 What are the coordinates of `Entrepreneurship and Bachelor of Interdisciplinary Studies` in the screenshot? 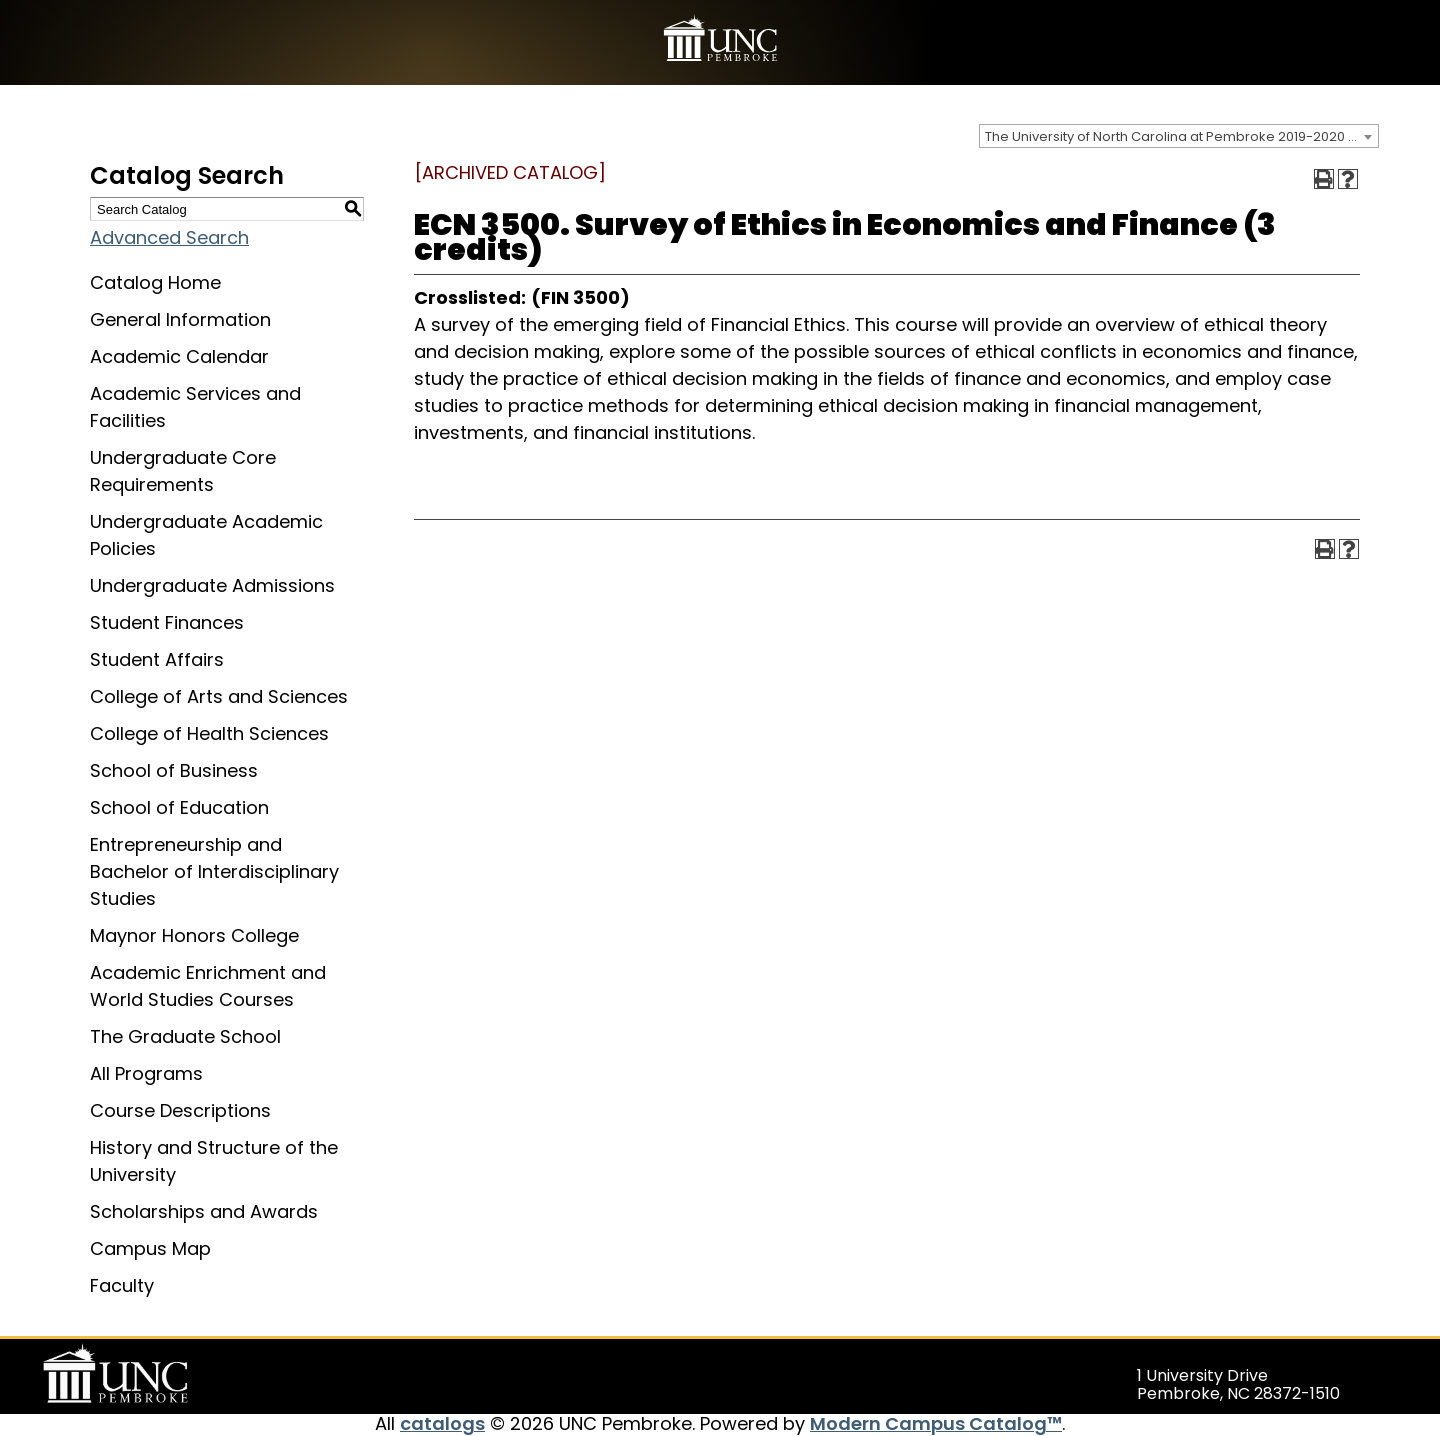 It's located at (214, 871).